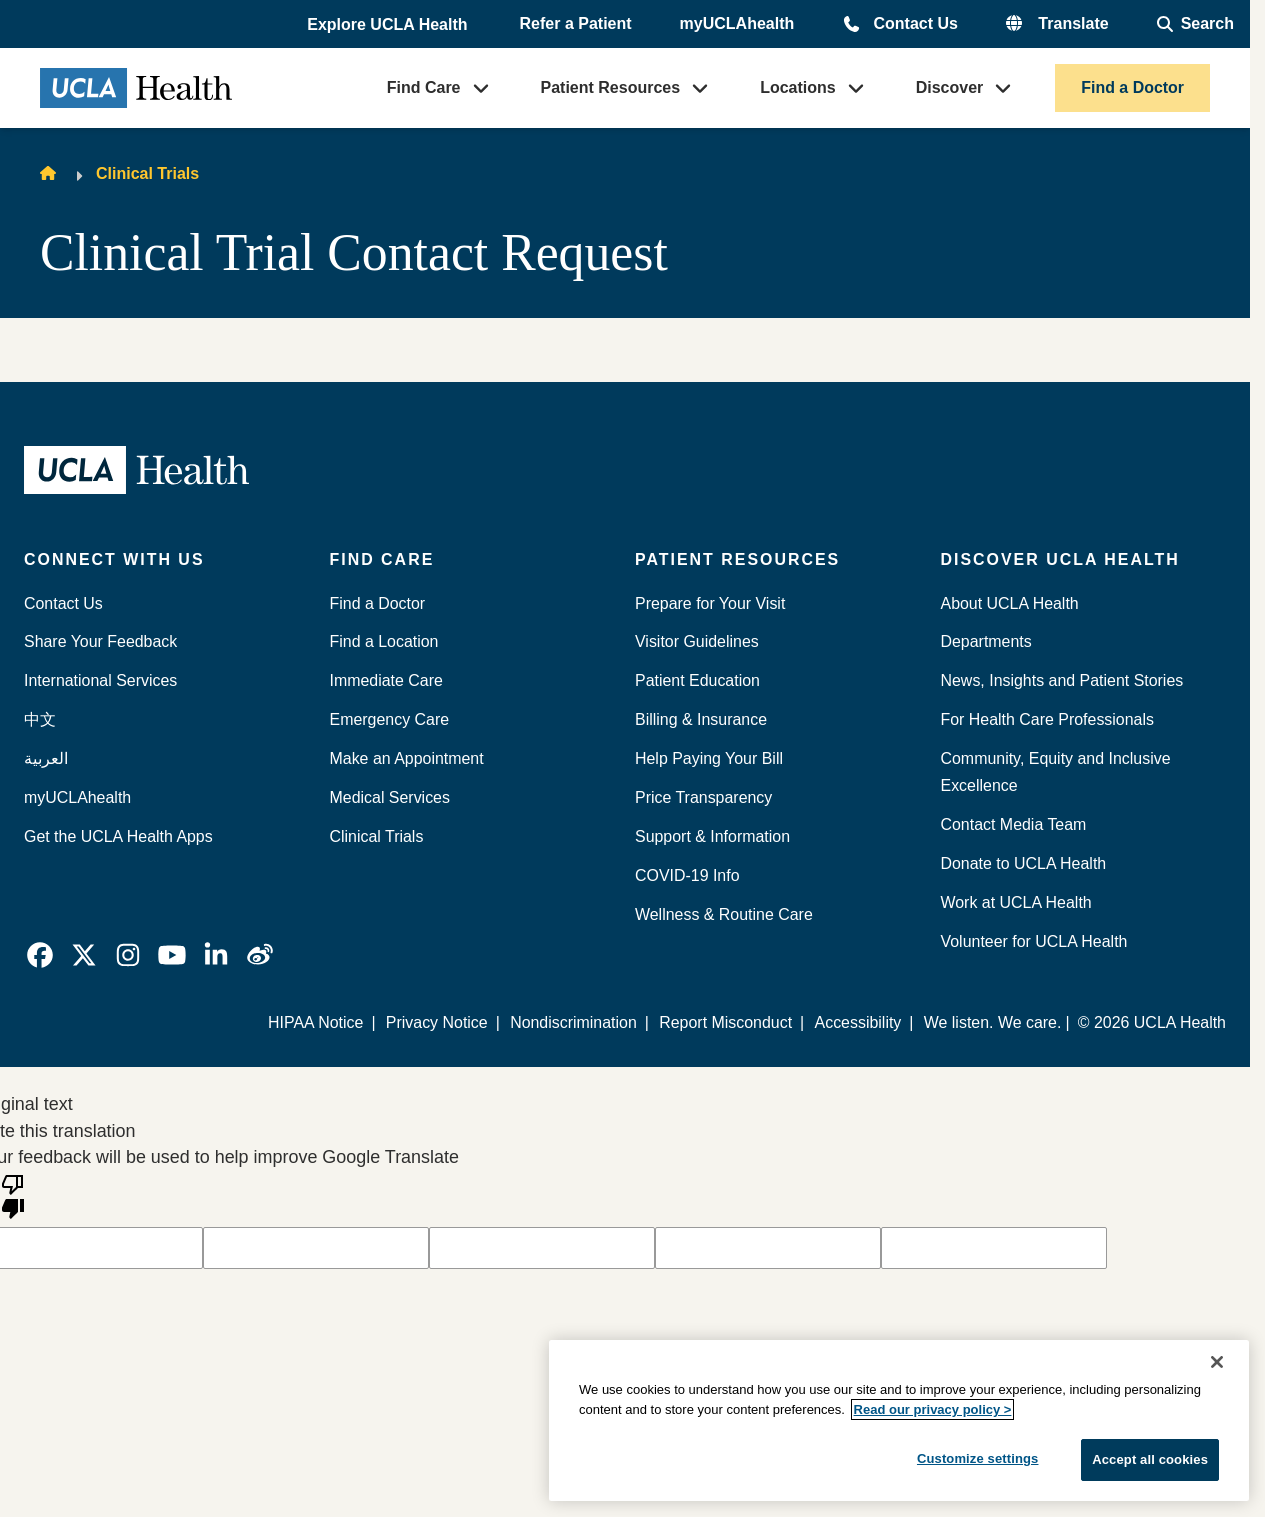 This screenshot has height=1517, width=1265. What do you see at coordinates (858, 1022) in the screenshot?
I see `Accessibility` at bounding box center [858, 1022].